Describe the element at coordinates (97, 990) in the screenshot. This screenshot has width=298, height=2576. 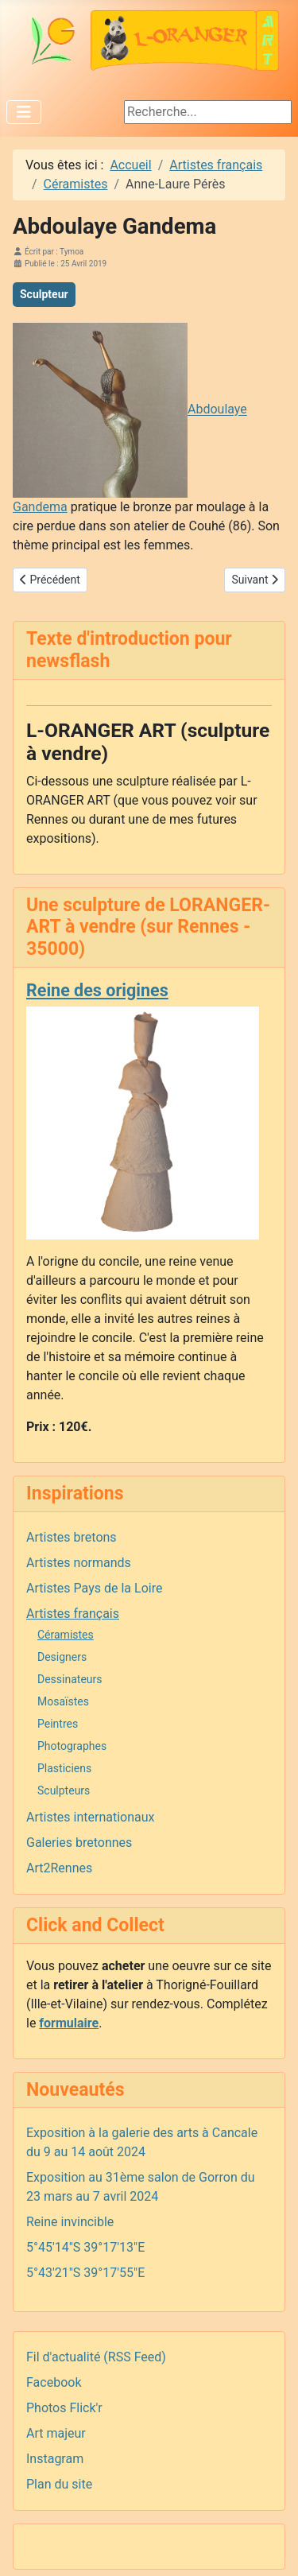
I see `Reine des origines` at that location.